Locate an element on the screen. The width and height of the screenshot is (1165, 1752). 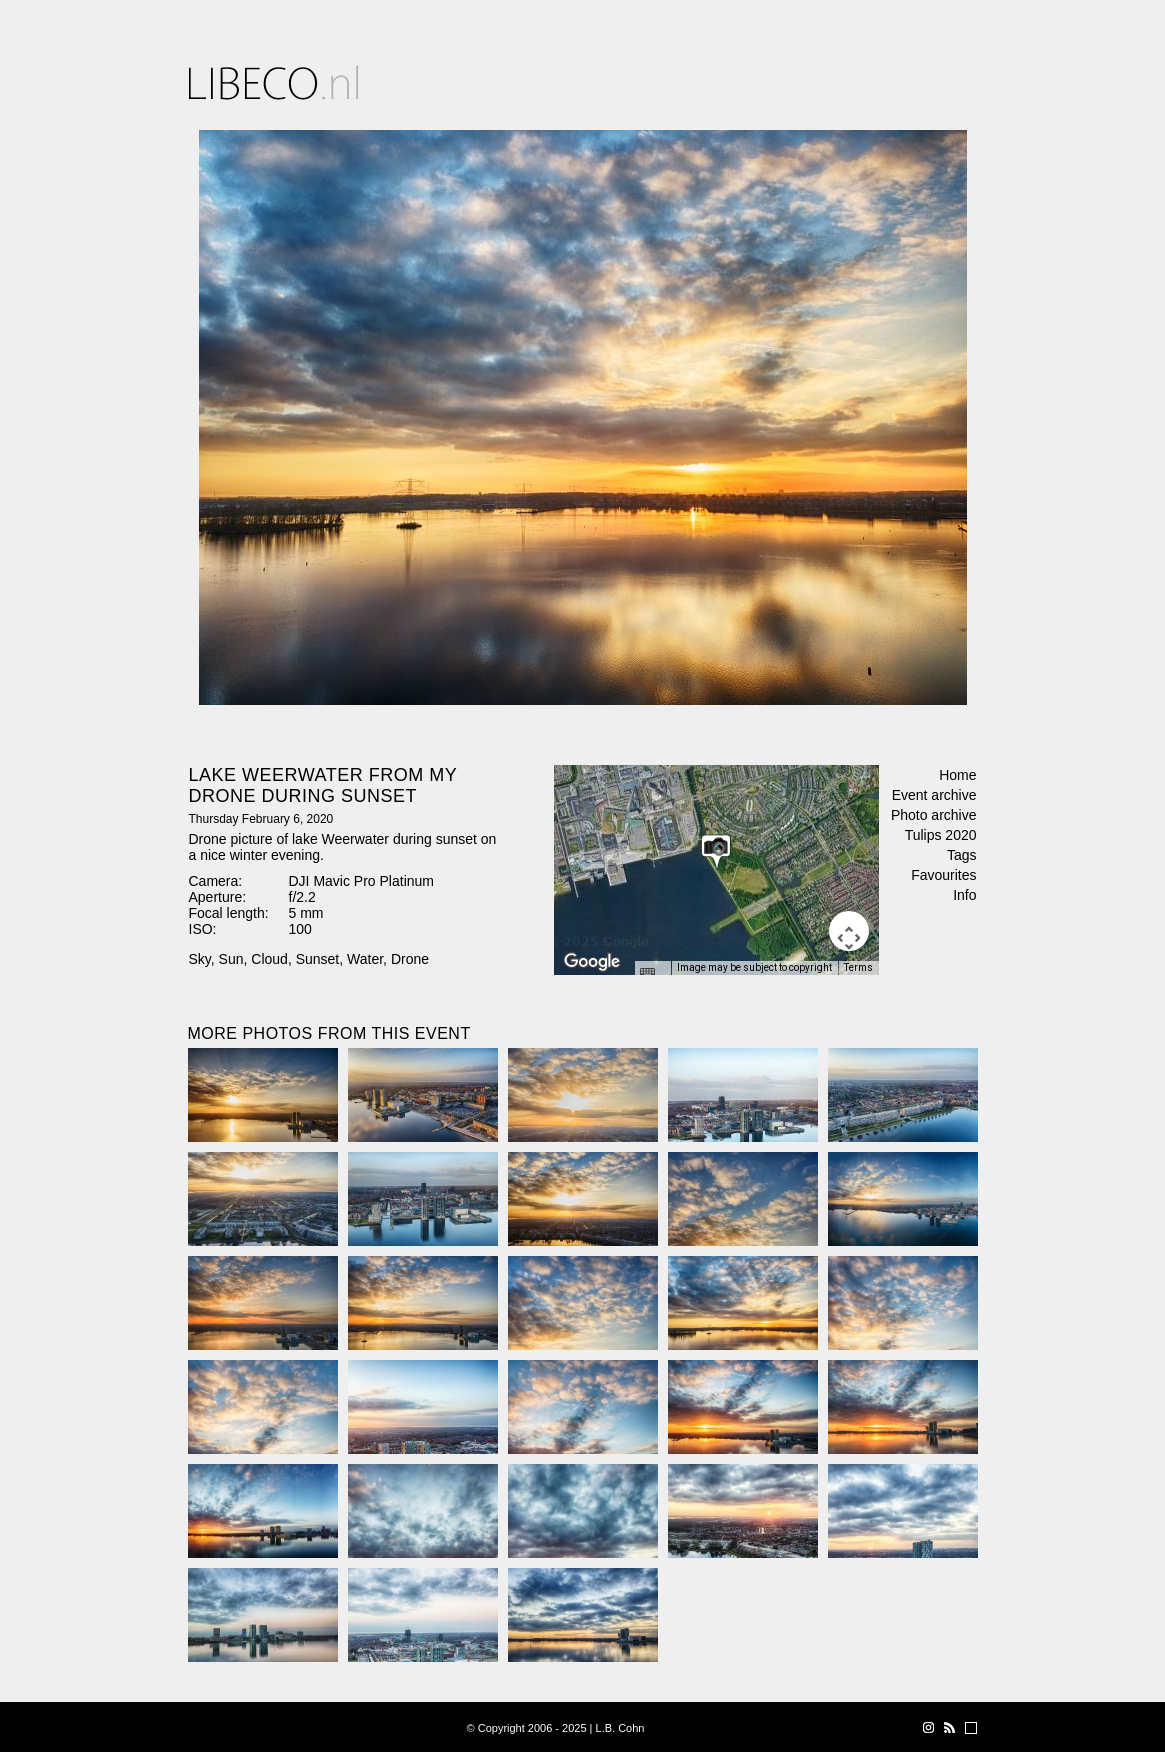
Home is located at coordinates (957, 775).